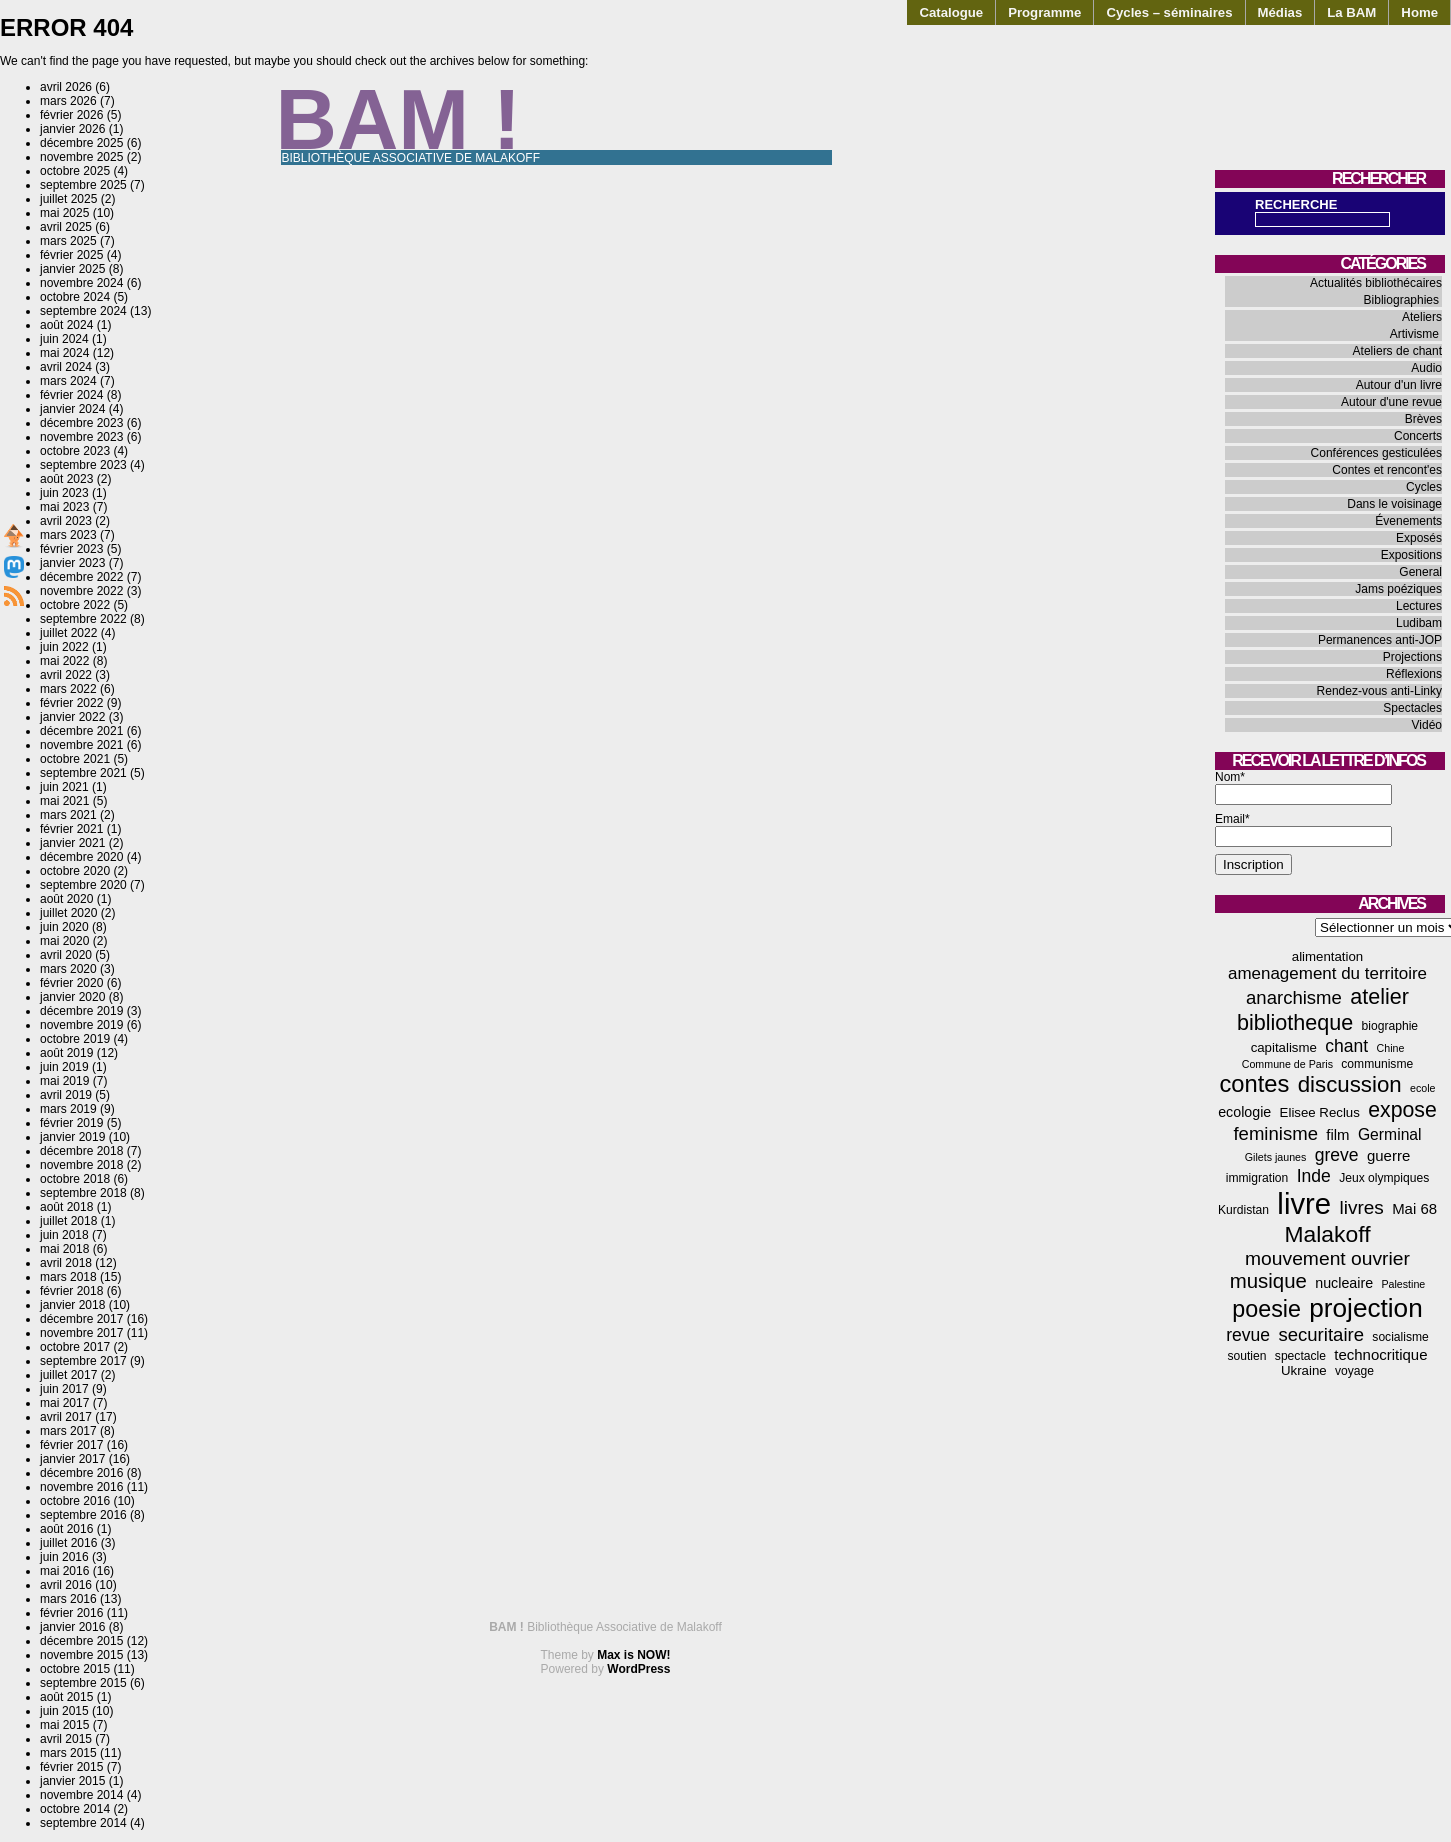  I want to click on août 2024, so click(66, 325).